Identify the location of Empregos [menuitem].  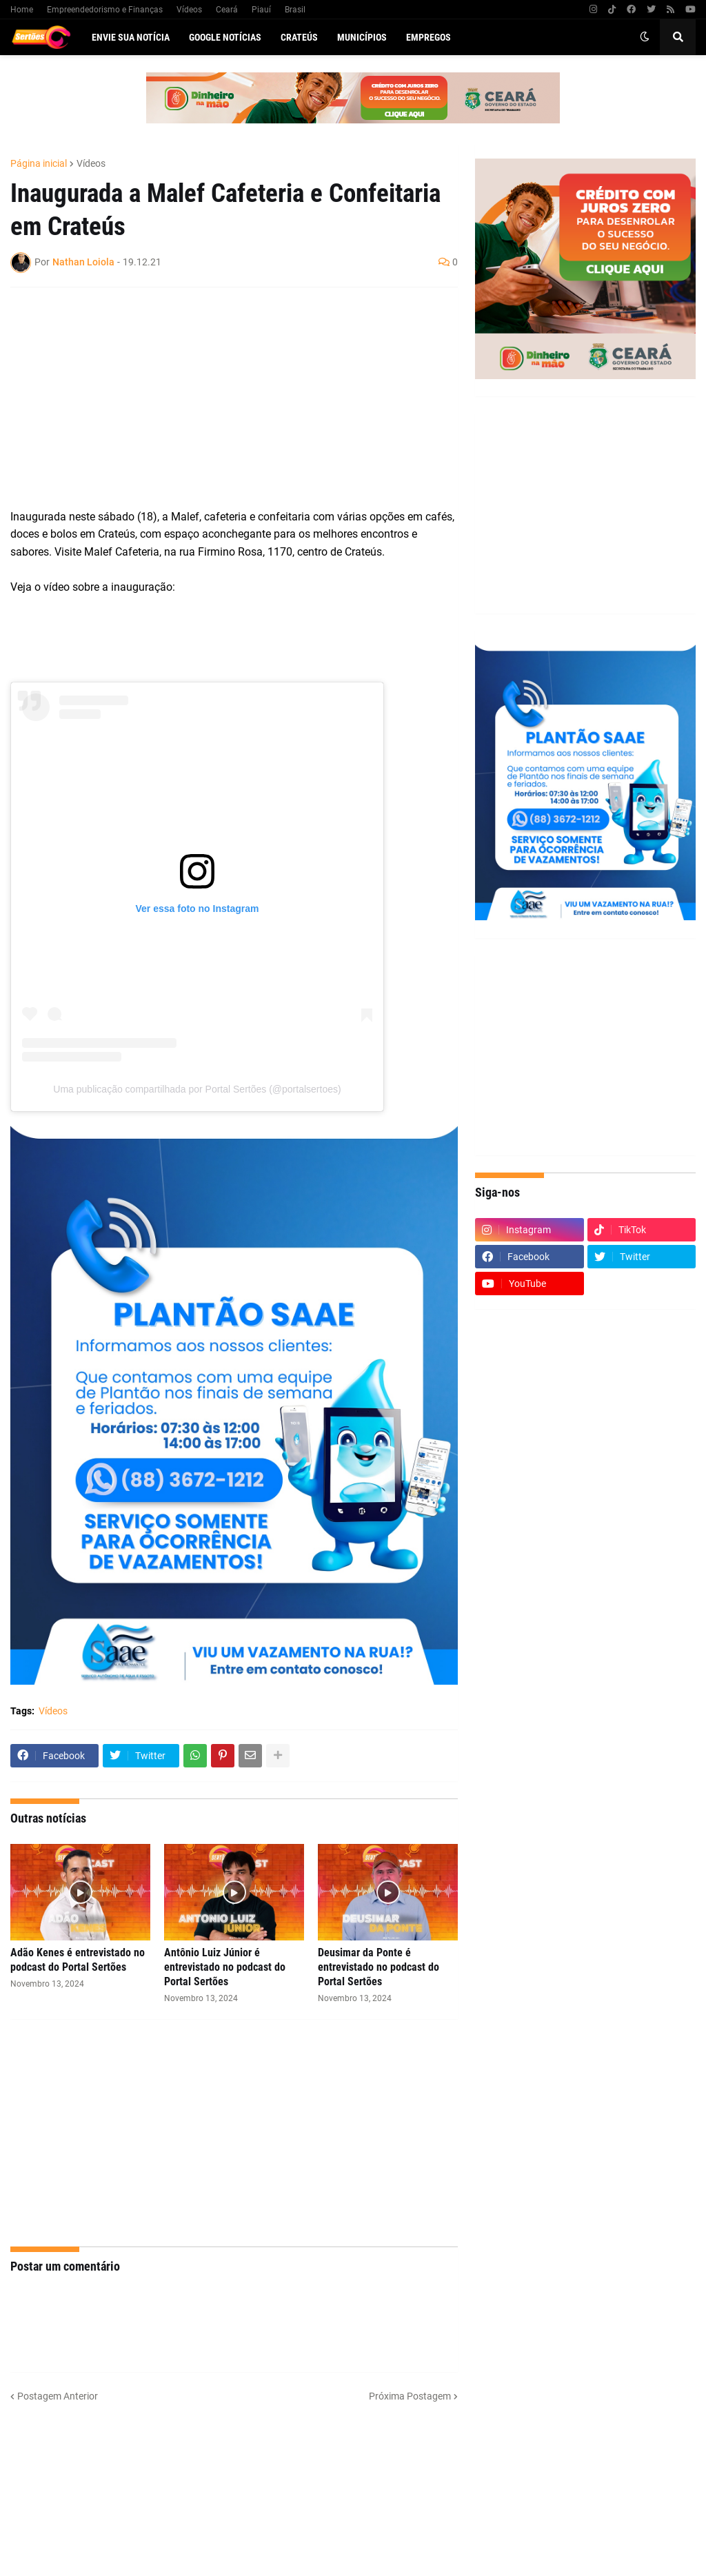
(428, 37).